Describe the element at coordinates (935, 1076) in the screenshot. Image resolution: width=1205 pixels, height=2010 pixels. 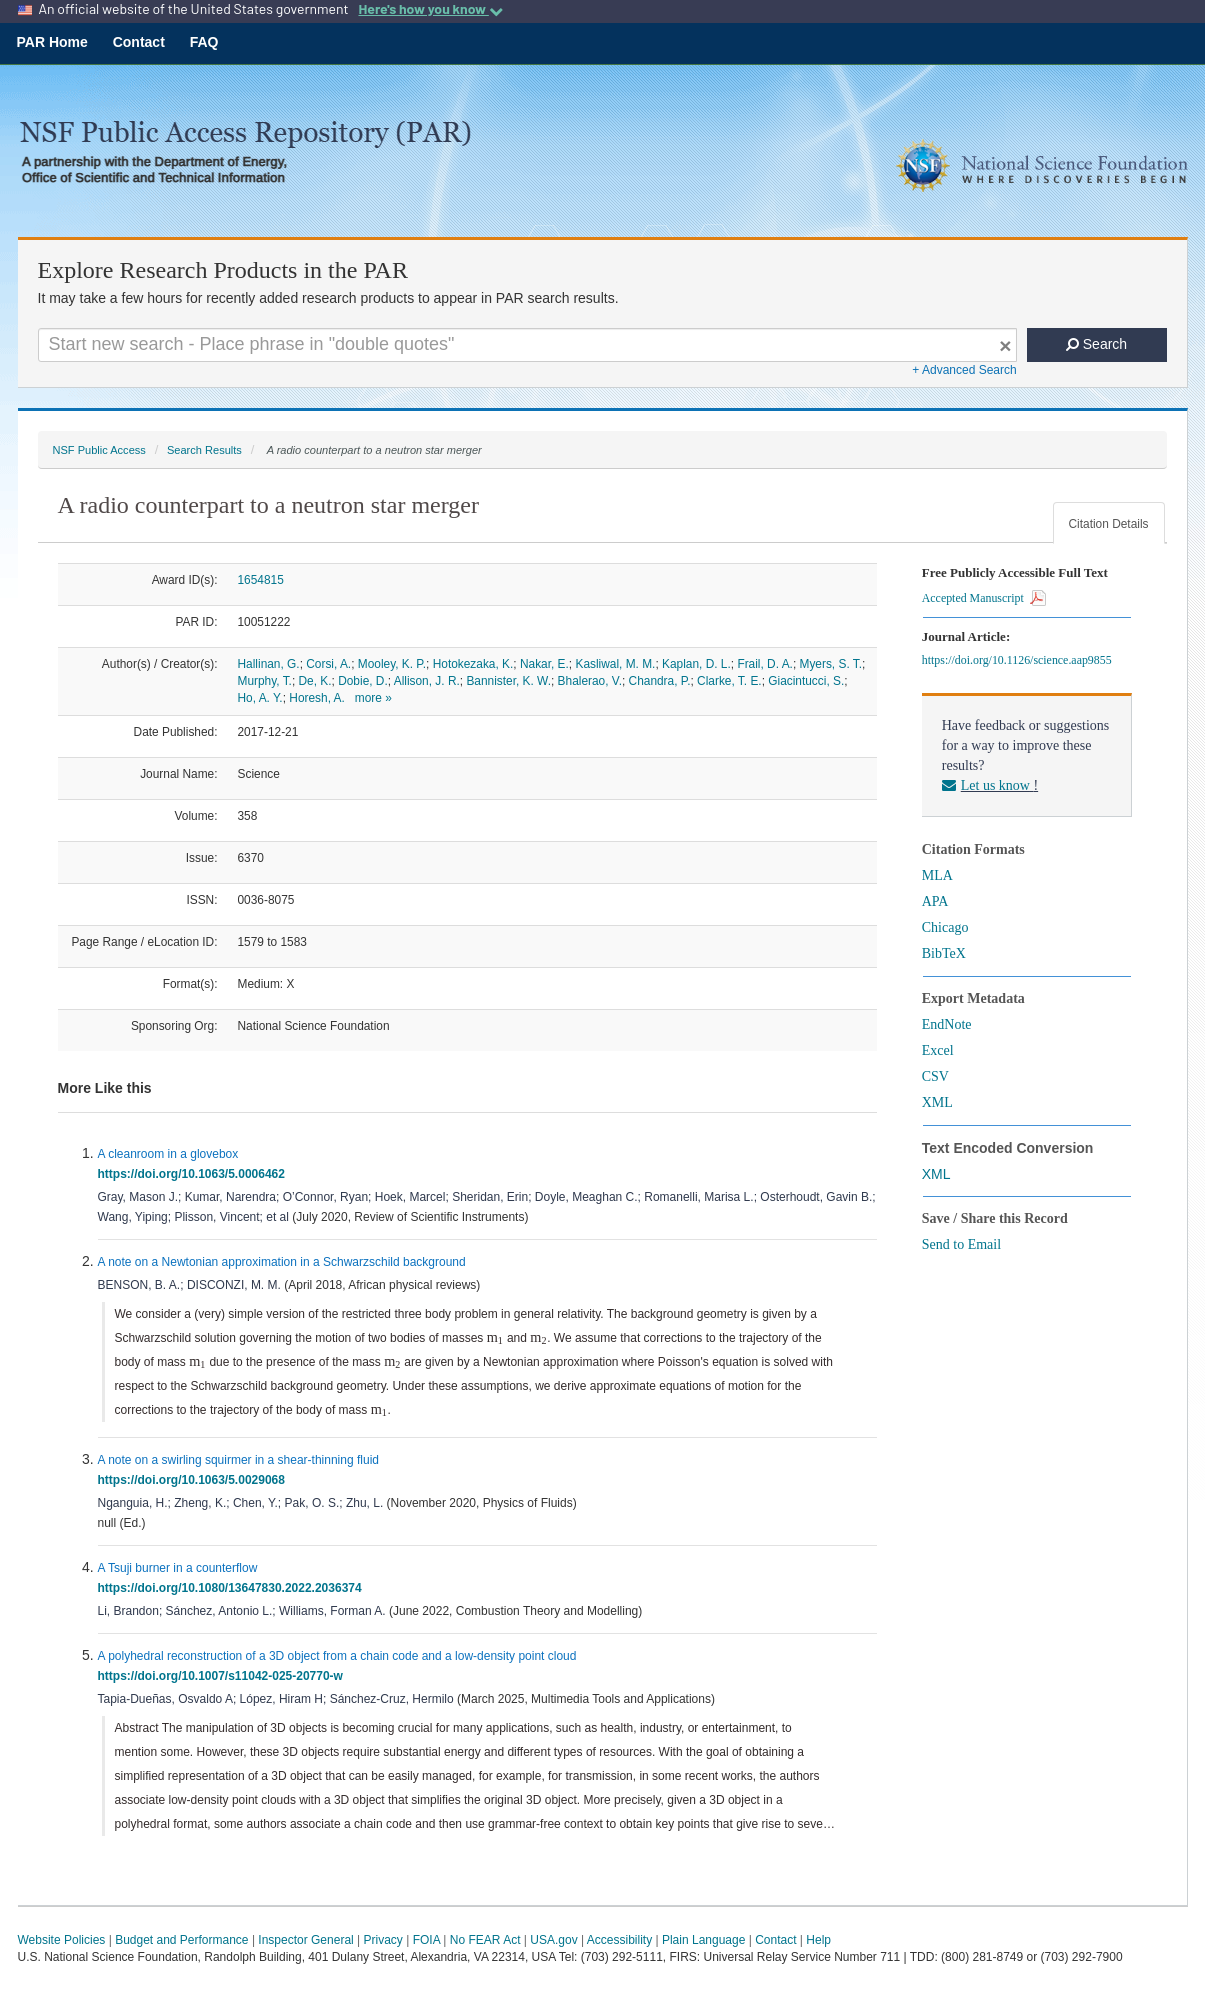
I see `CSV` at that location.